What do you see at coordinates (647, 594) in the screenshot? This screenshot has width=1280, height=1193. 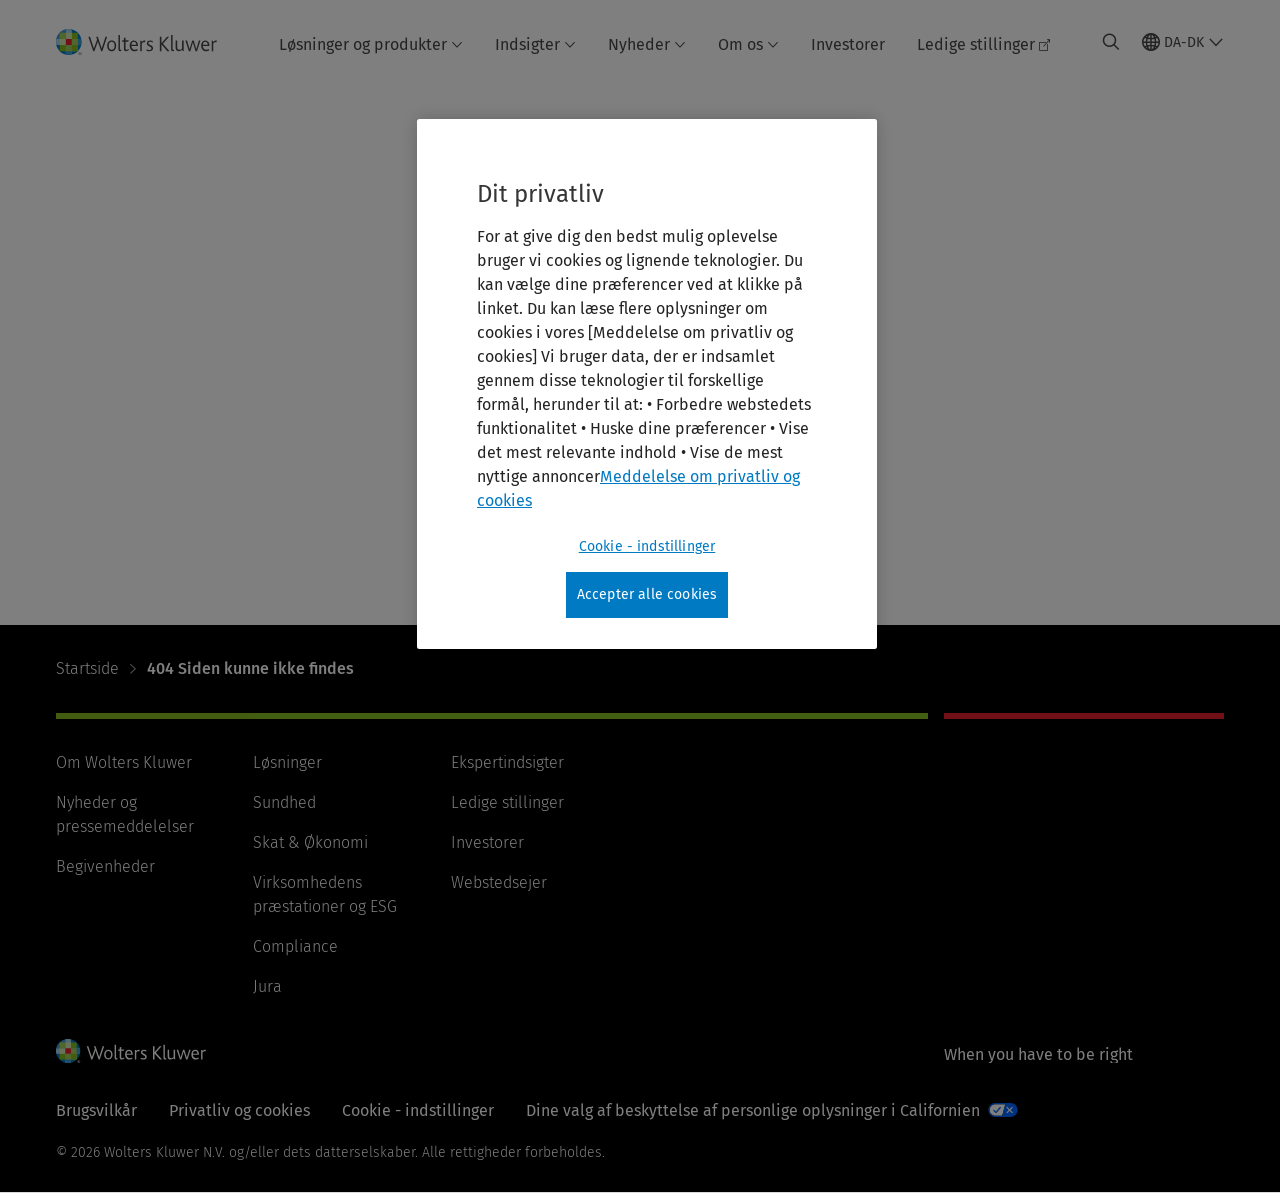 I see `Accepter alle cookies` at bounding box center [647, 594].